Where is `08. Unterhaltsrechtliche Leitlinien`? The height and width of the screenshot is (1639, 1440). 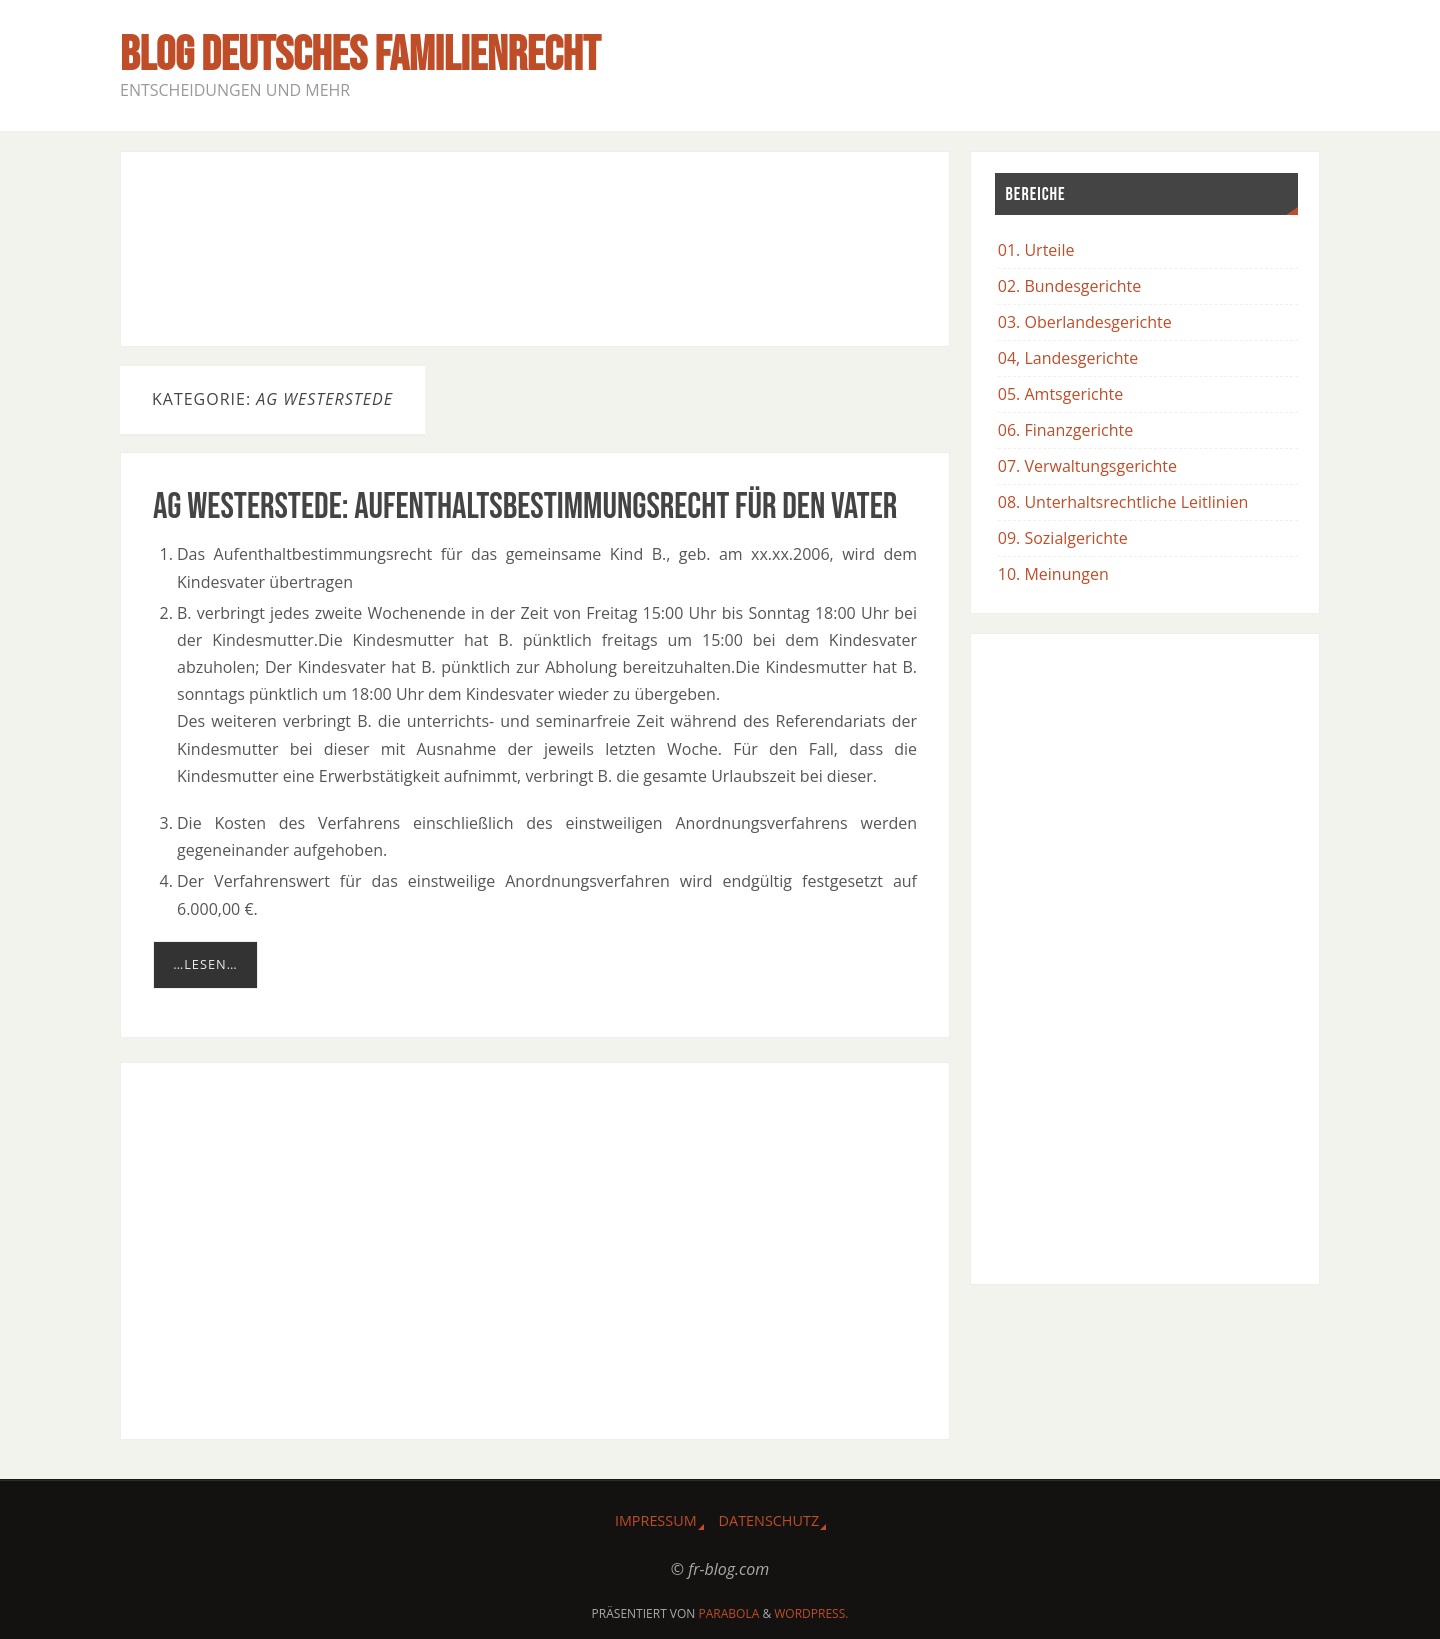 08. Unterhaltsrechtliche Leitlinien is located at coordinates (1123, 502).